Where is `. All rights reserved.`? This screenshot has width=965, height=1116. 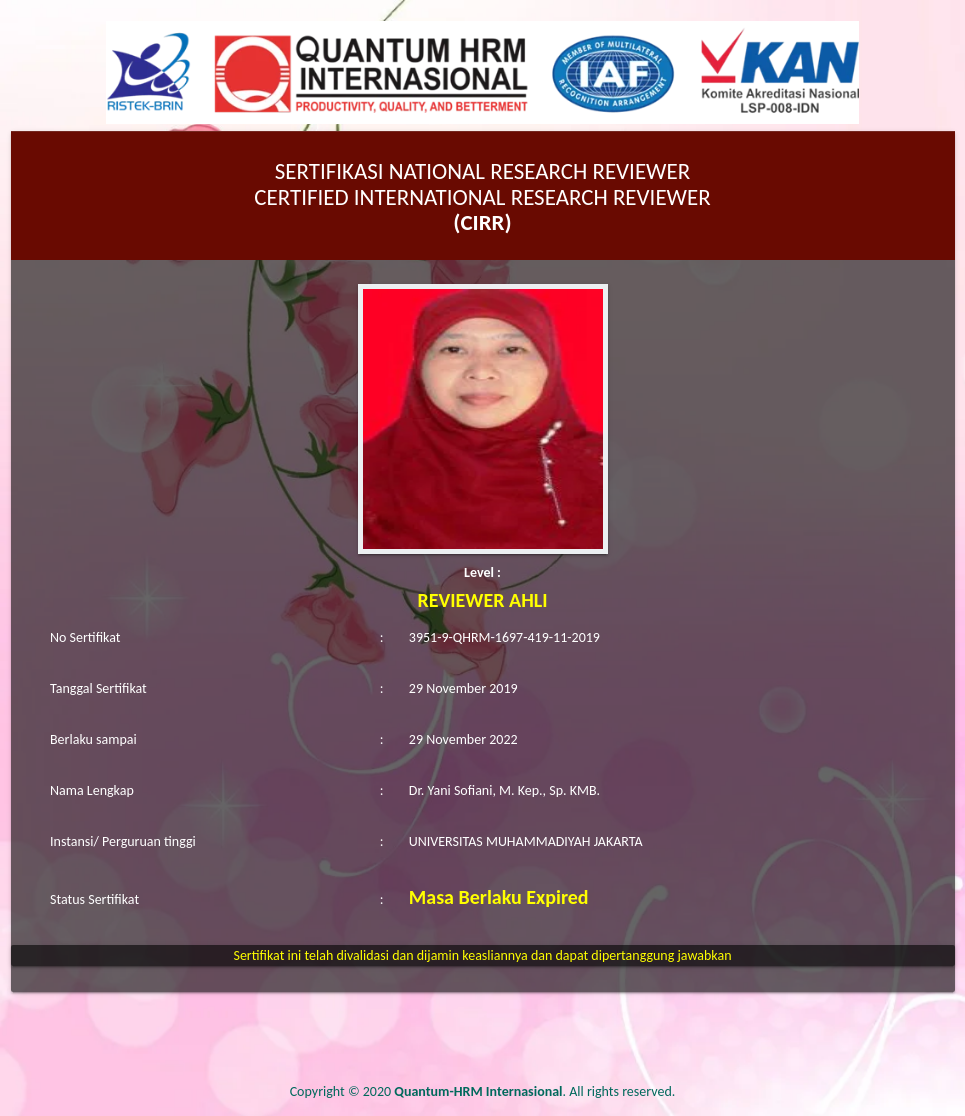
. All rights reserved. is located at coordinates (534, 1091).